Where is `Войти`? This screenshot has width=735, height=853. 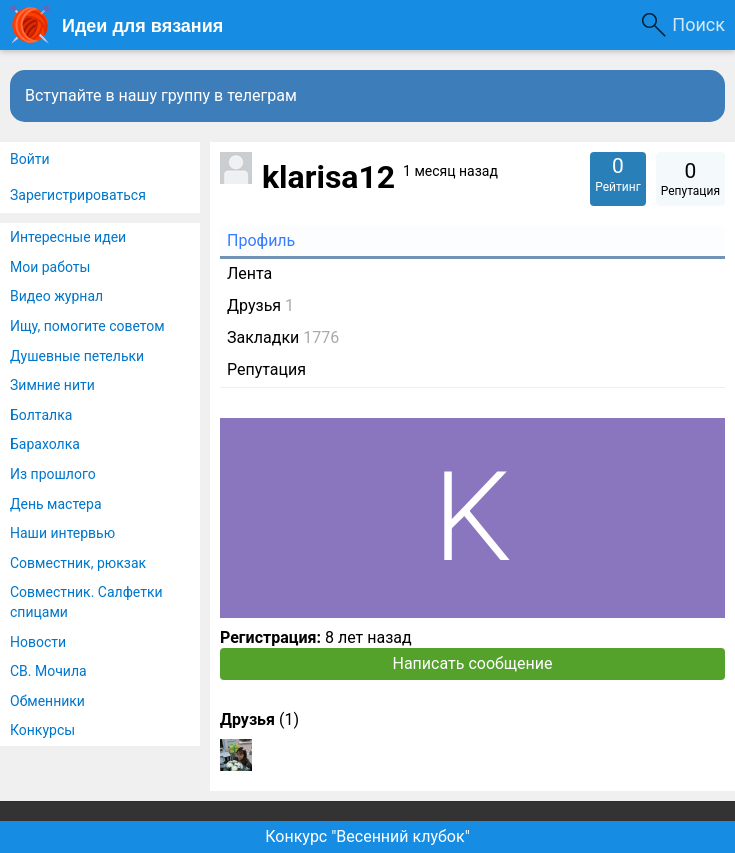
Войти is located at coordinates (30, 159).